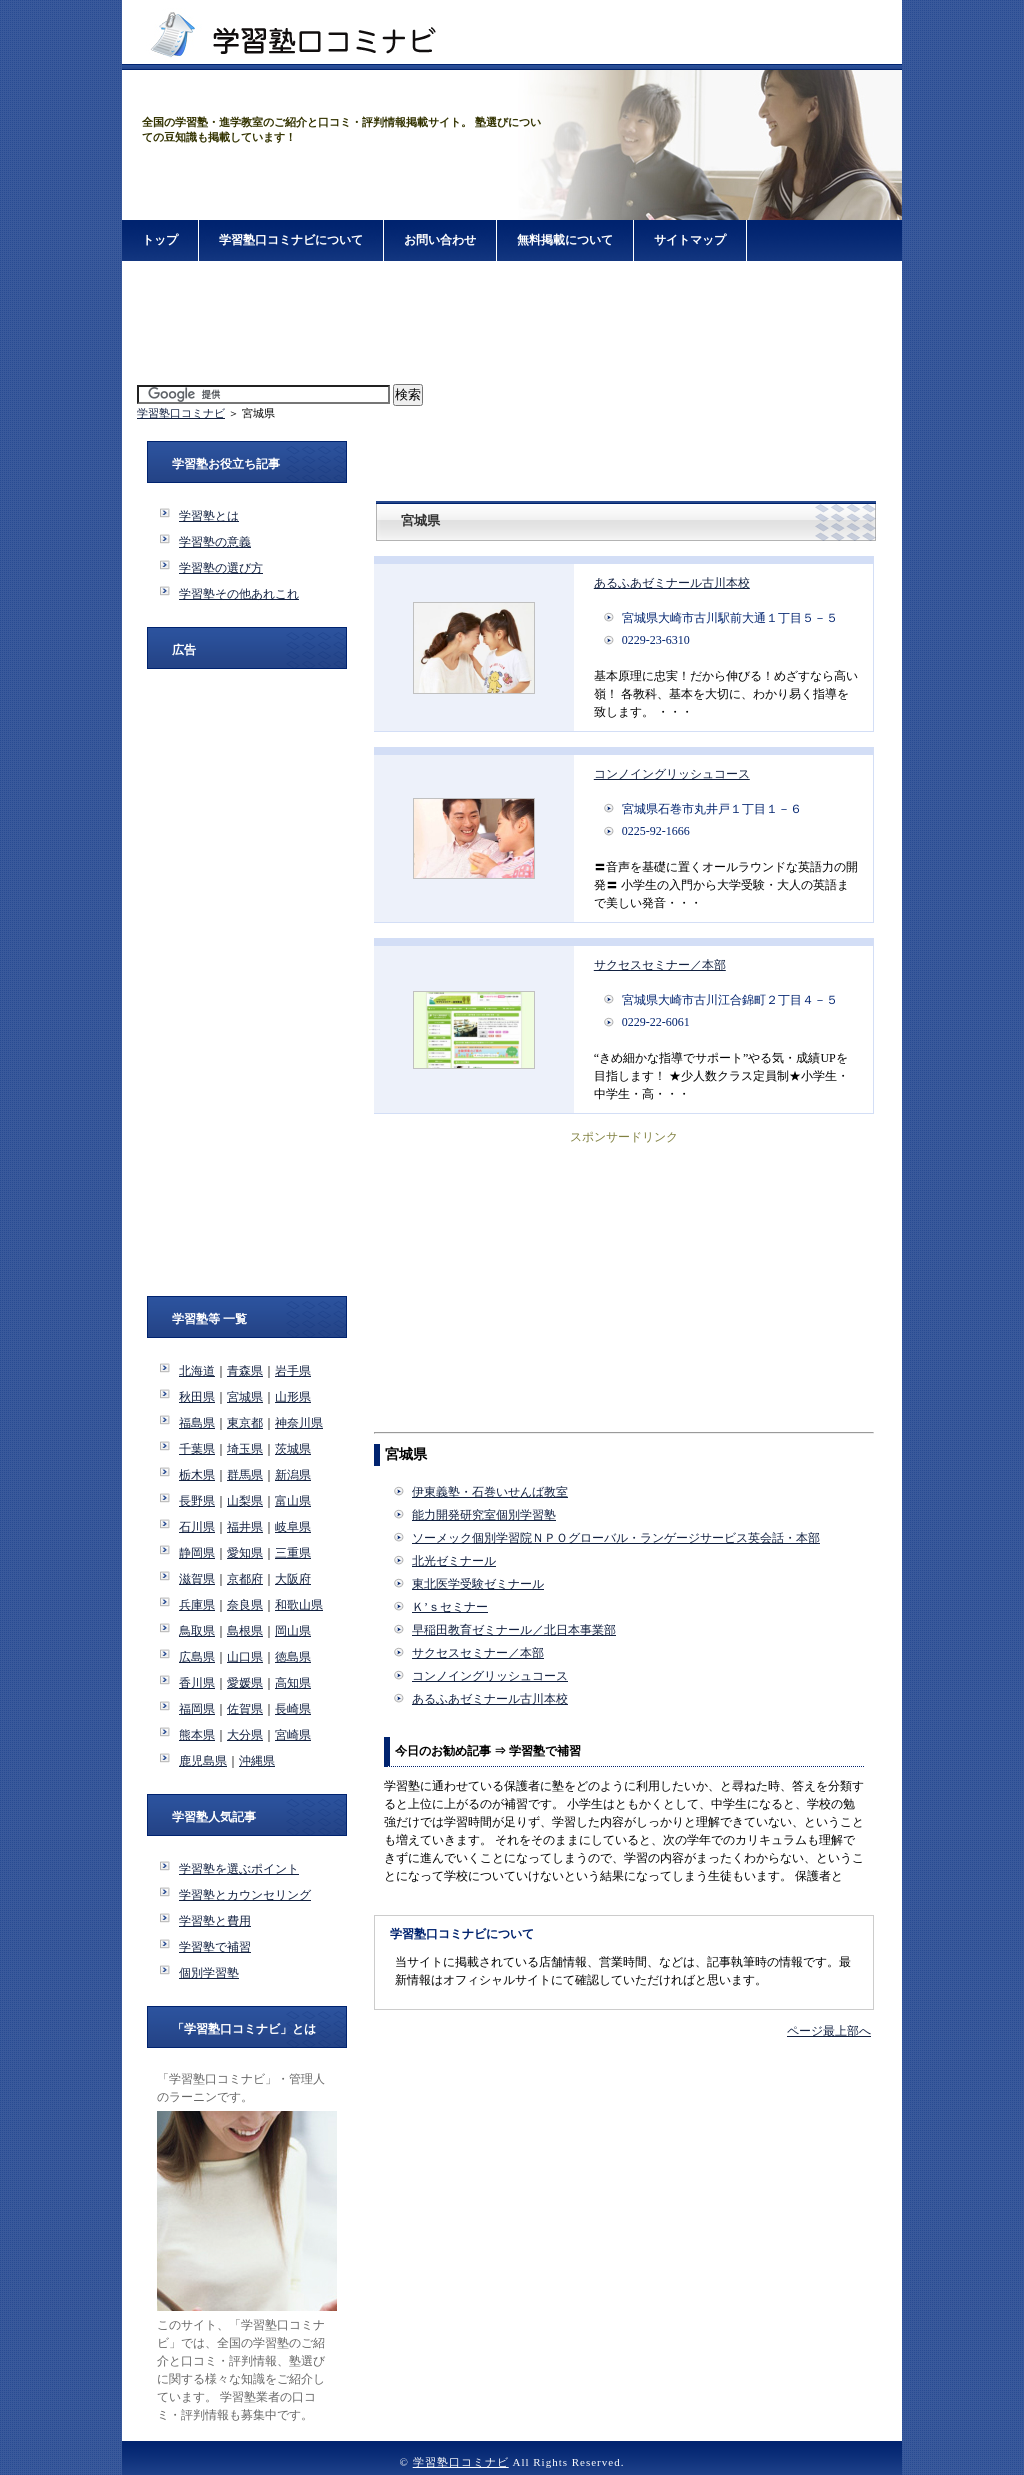 This screenshot has width=1024, height=2475. What do you see at coordinates (690, 240) in the screenshot?
I see `サイトマップ` at bounding box center [690, 240].